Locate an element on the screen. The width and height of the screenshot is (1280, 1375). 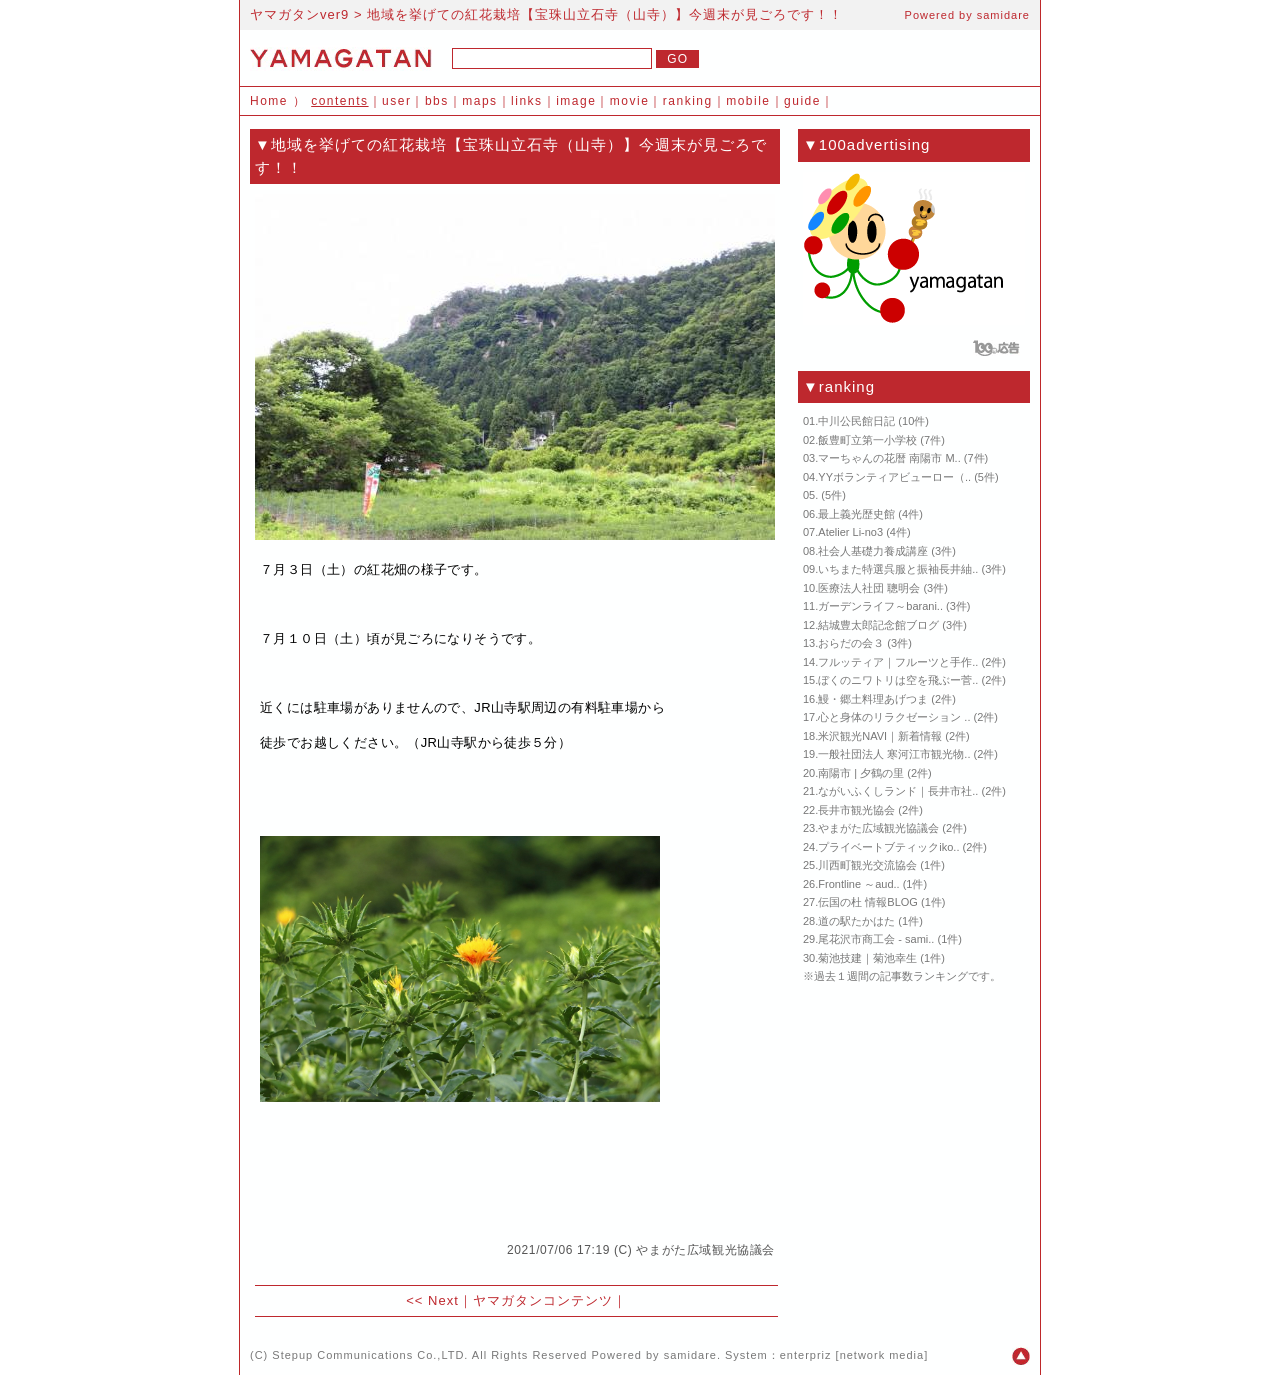
Frontline ～aud.. is located at coordinates (858, 884).